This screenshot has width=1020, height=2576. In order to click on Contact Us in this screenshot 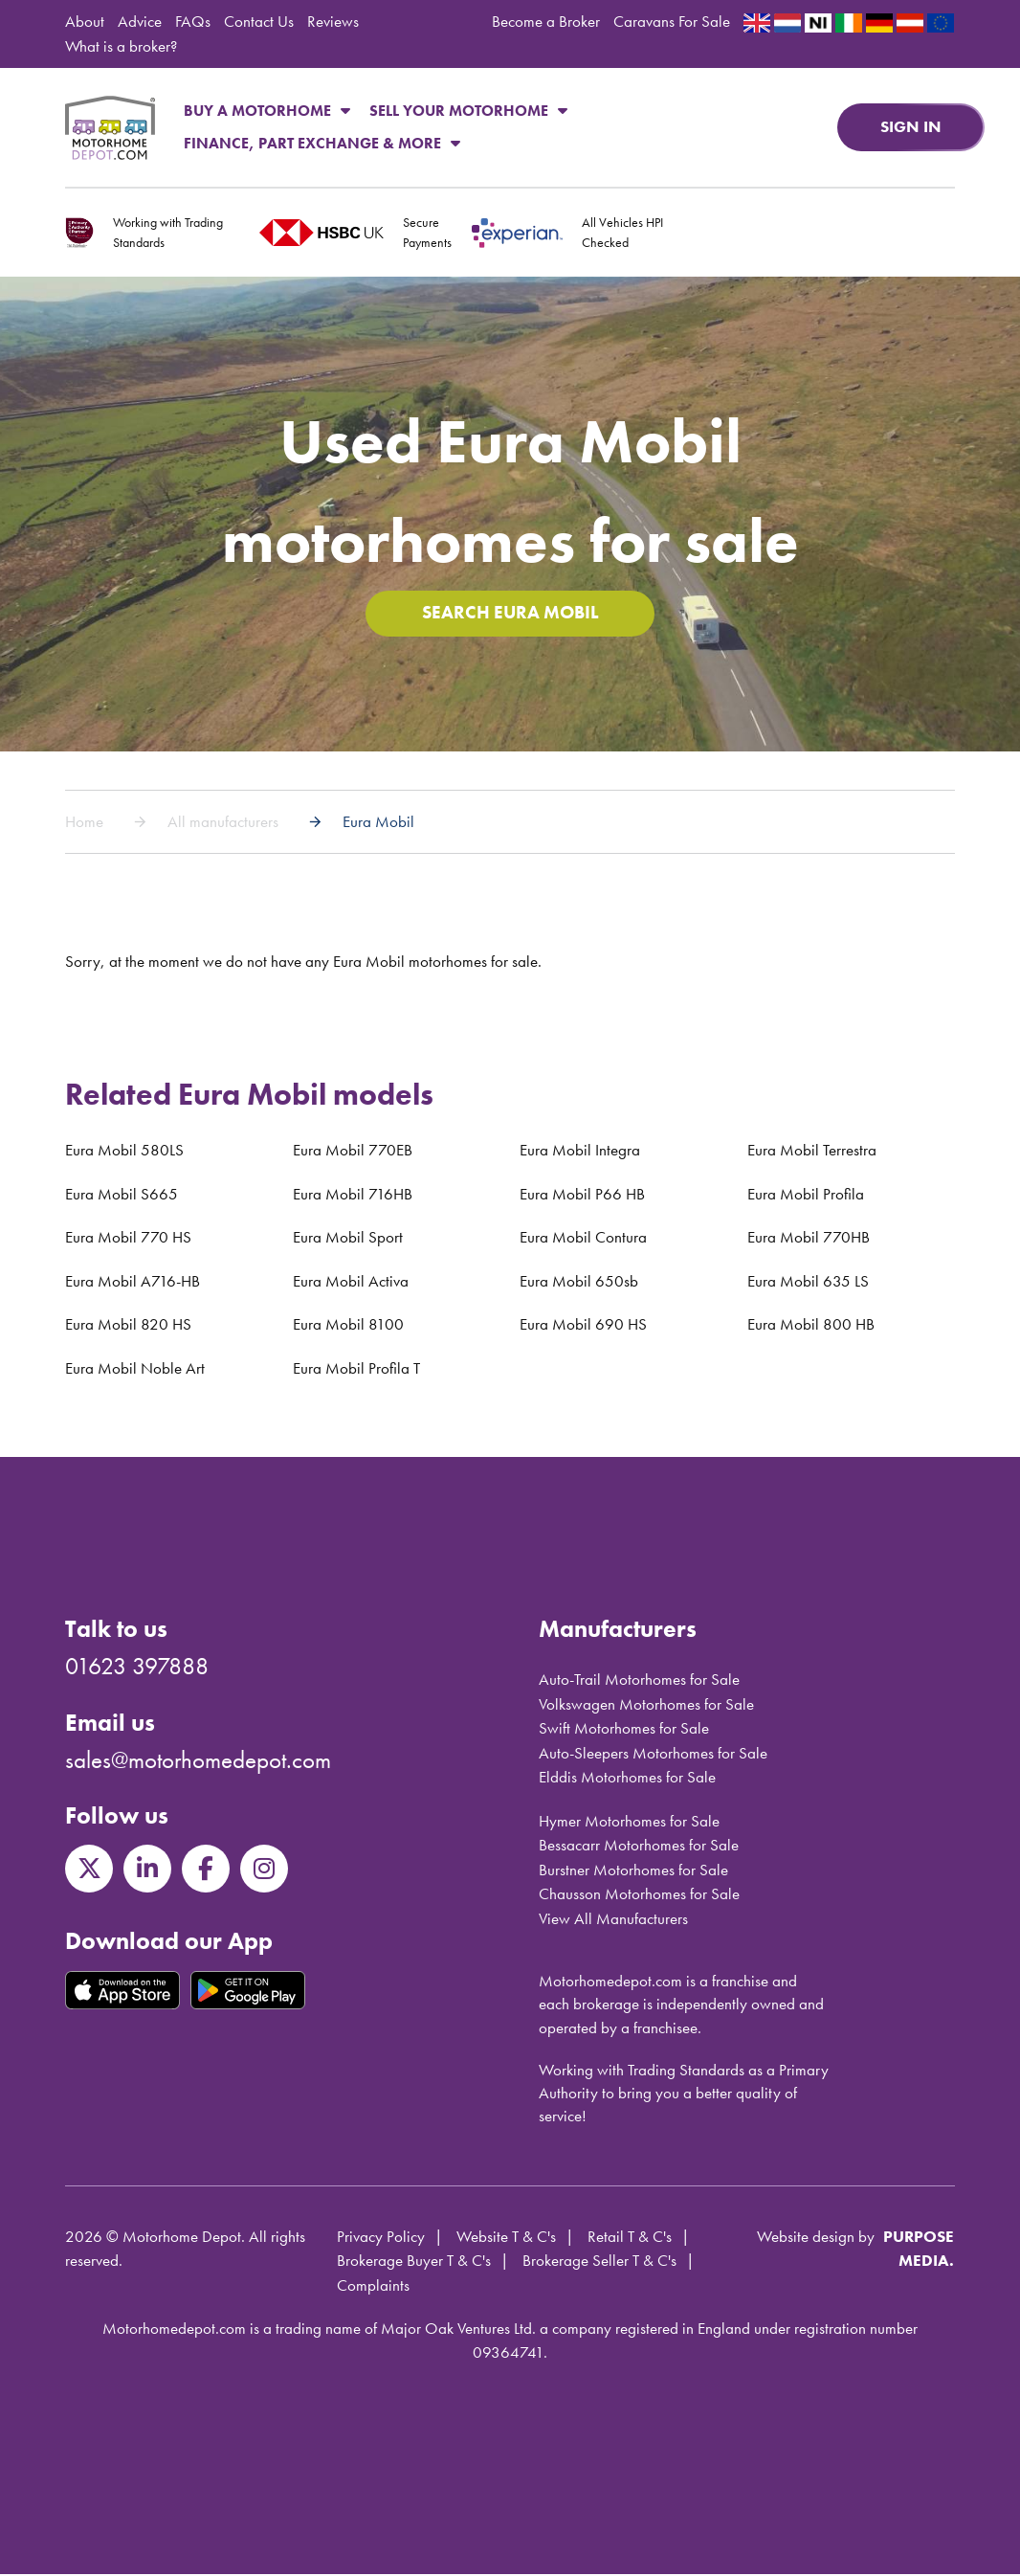, I will do `click(259, 21)`.